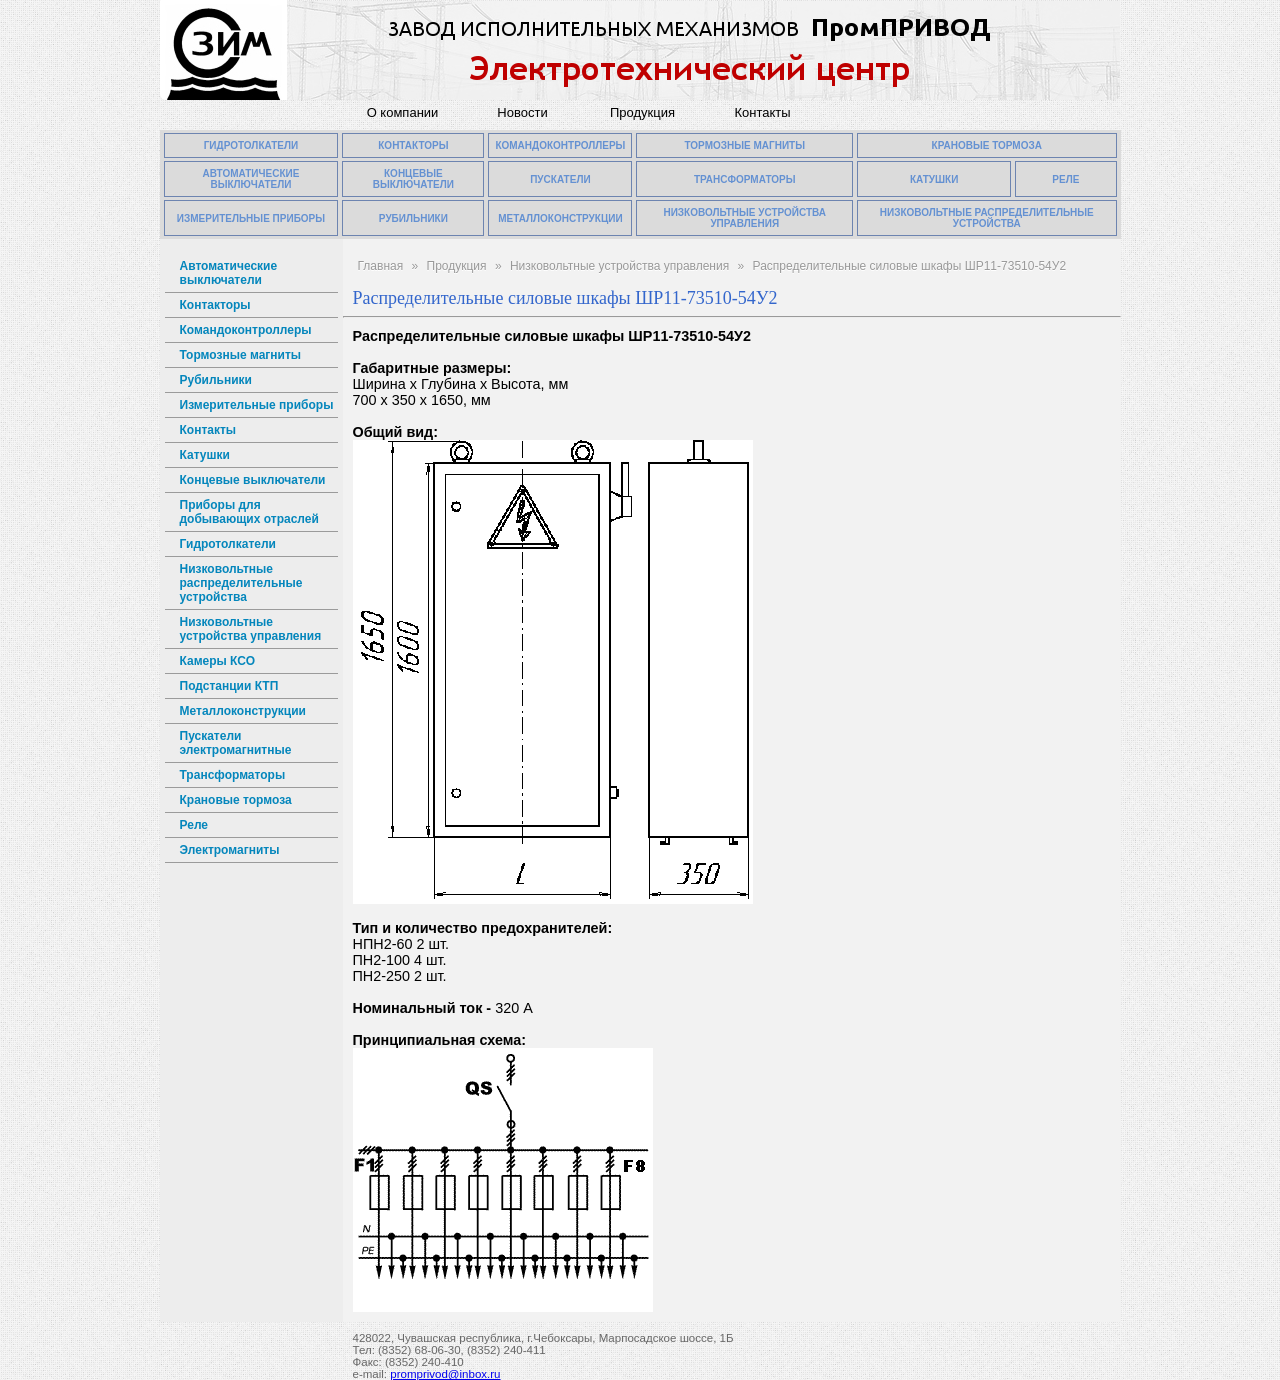 Image resolution: width=1280 pixels, height=1380 pixels. Describe the element at coordinates (241, 583) in the screenshot. I see `Низковольтные распределительные устройства` at that location.